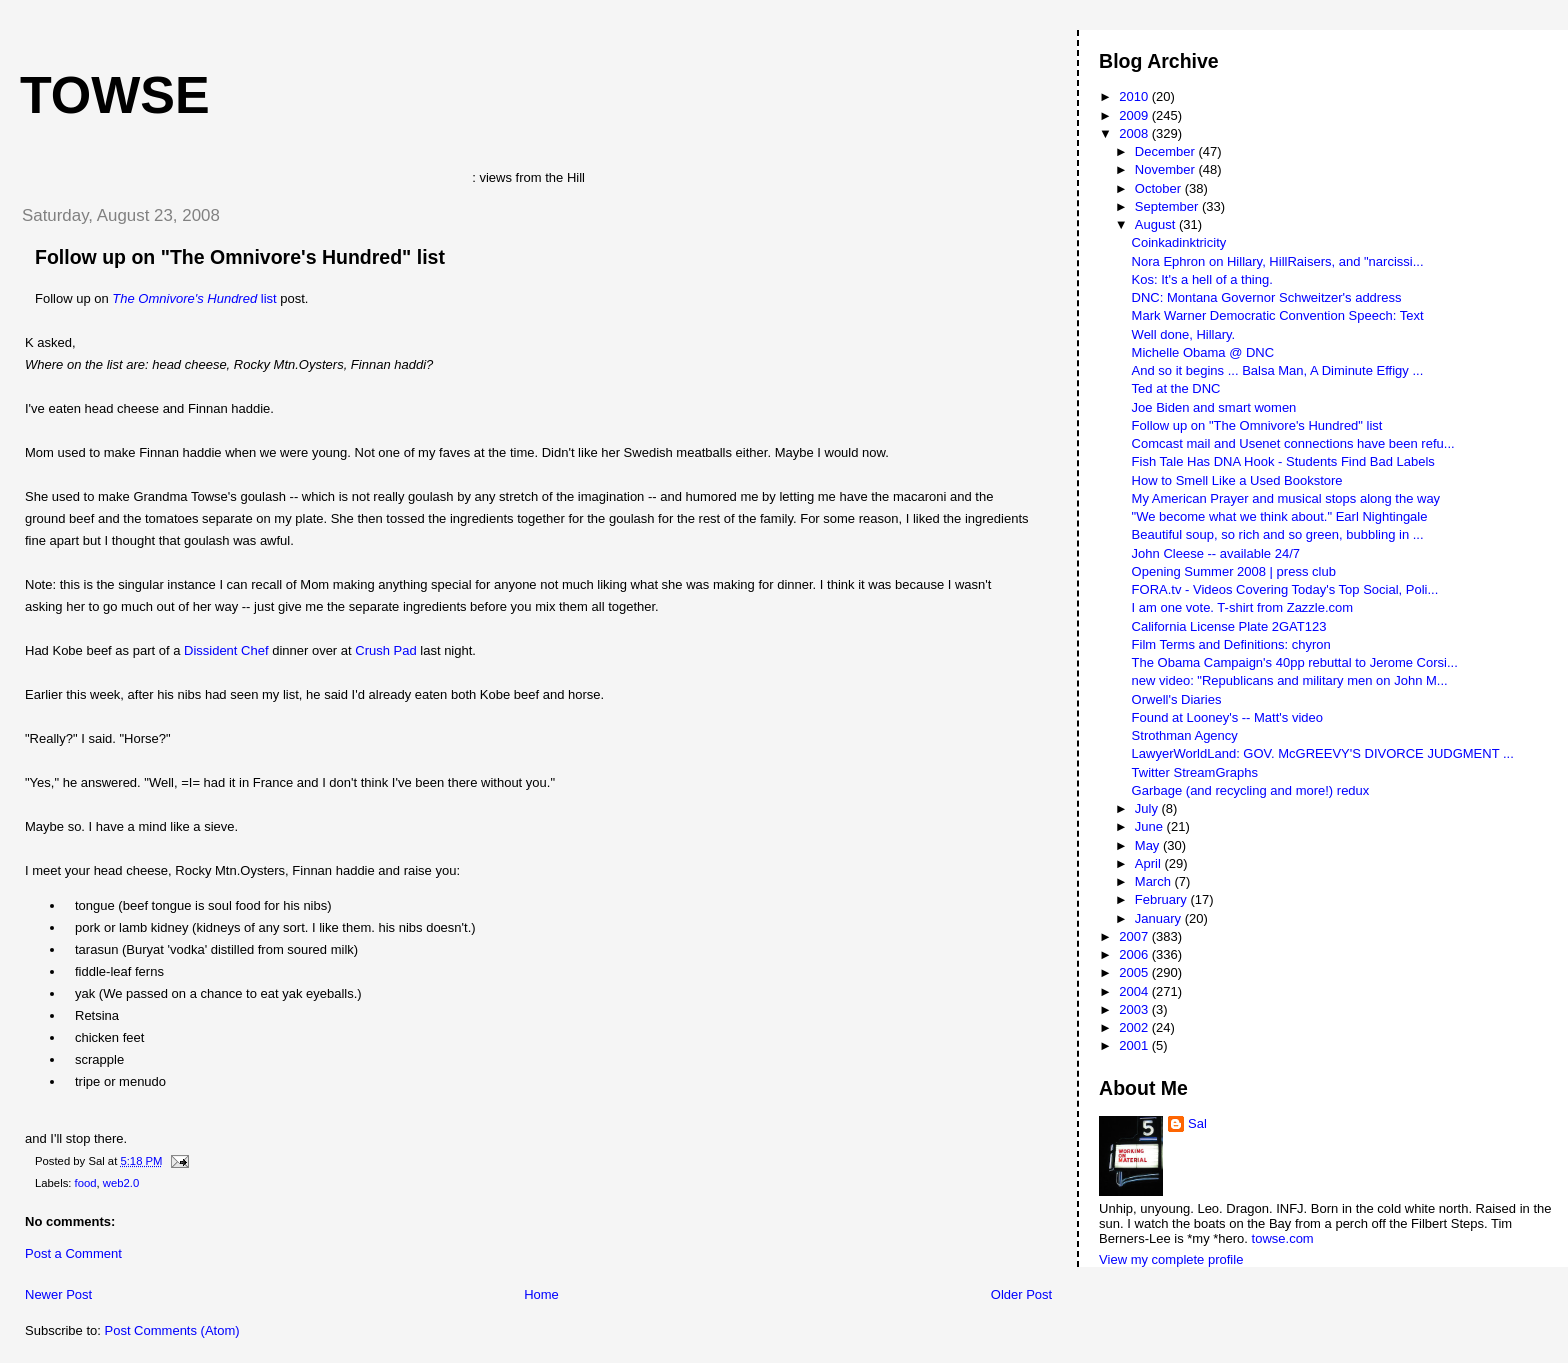  What do you see at coordinates (1184, 334) in the screenshot?
I see `Well done, Hillary.` at bounding box center [1184, 334].